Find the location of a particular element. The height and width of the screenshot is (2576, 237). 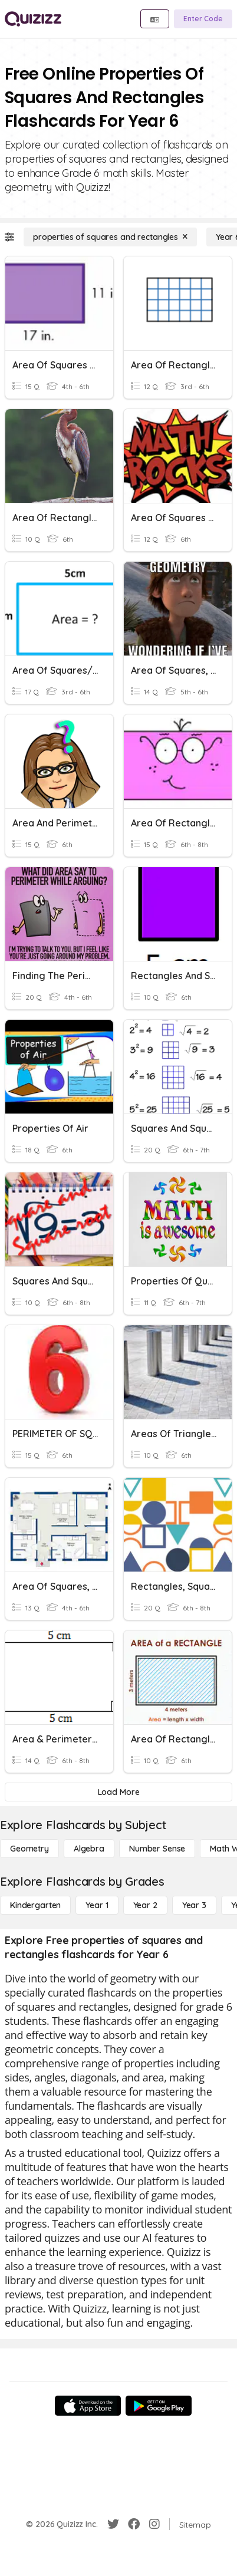

[Algebra] is located at coordinates (89, 1848).